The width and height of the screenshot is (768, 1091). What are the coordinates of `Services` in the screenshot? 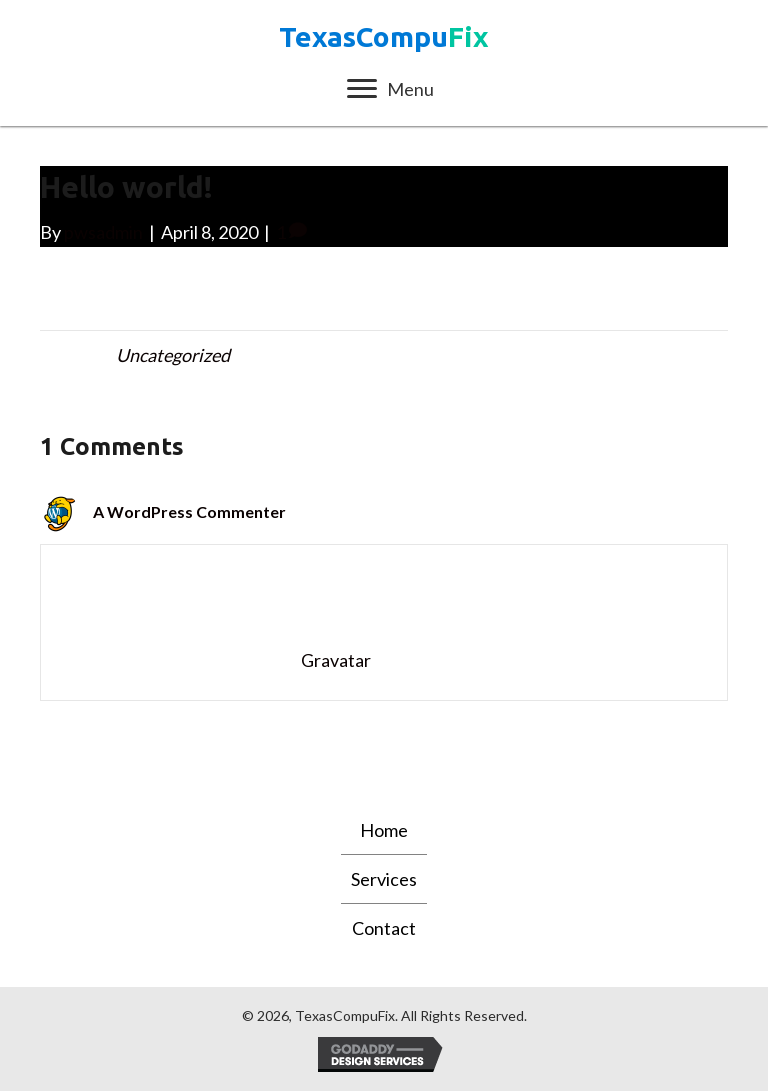 It's located at (384, 879).